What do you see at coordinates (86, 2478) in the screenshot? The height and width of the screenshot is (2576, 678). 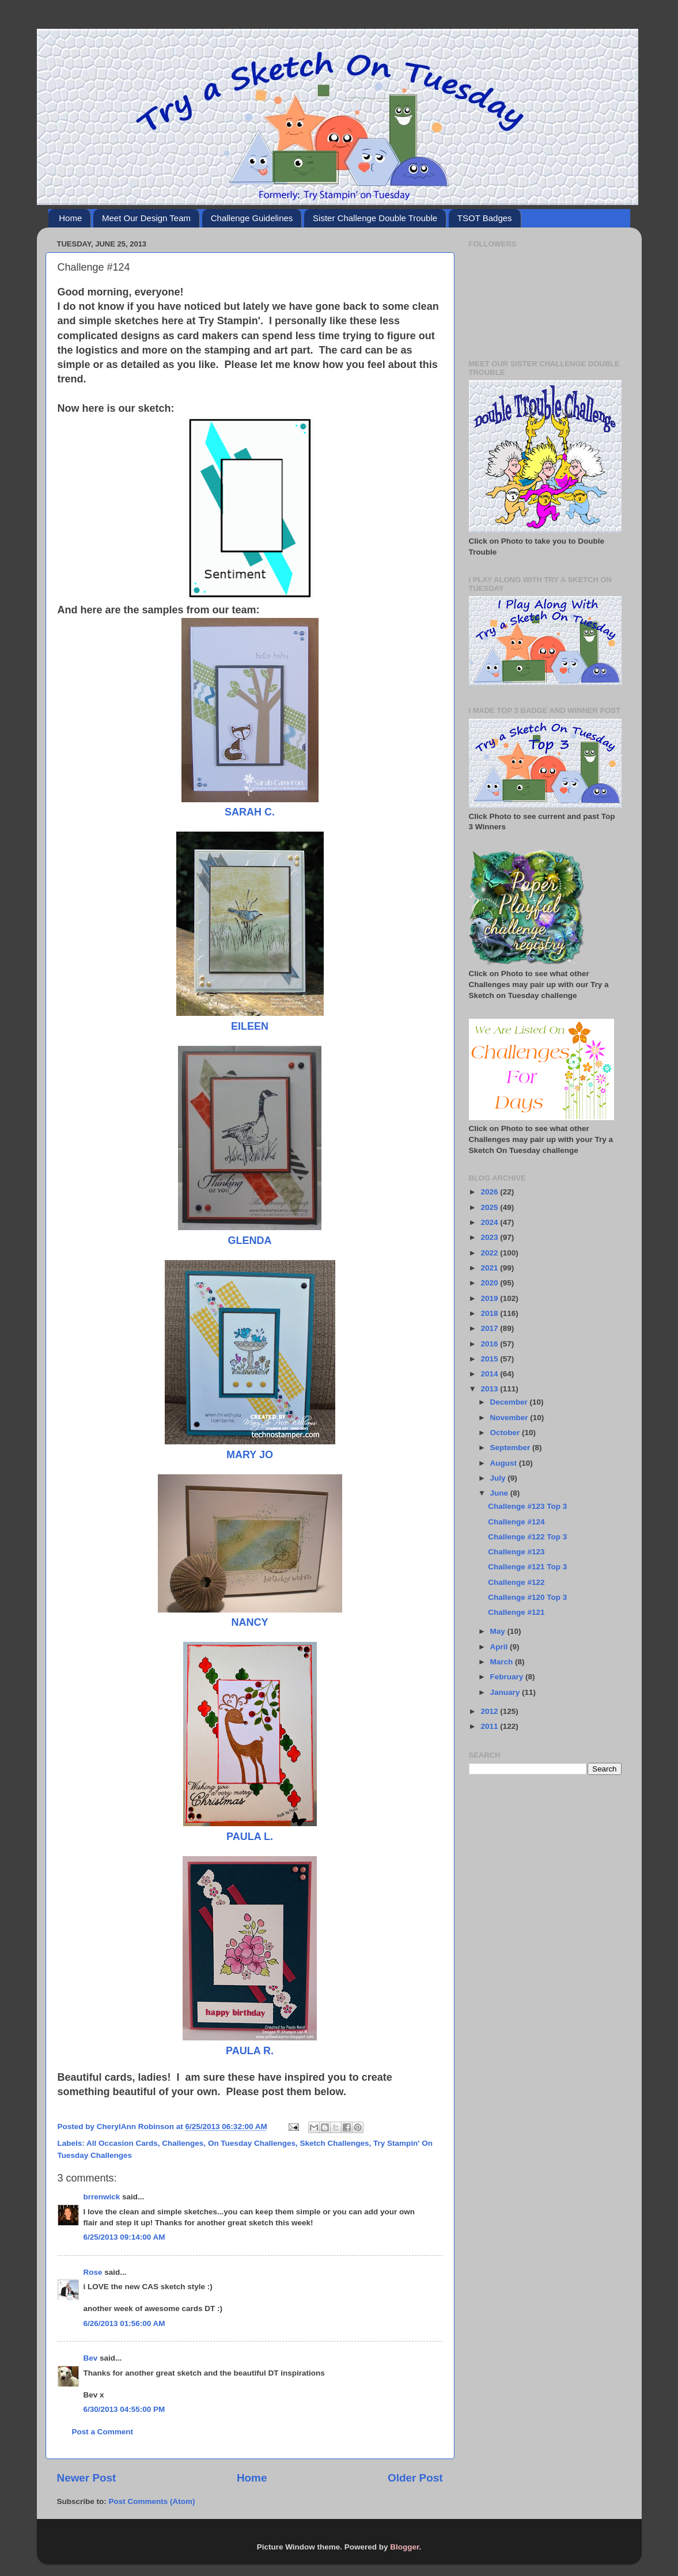 I see `Newer Post` at bounding box center [86, 2478].